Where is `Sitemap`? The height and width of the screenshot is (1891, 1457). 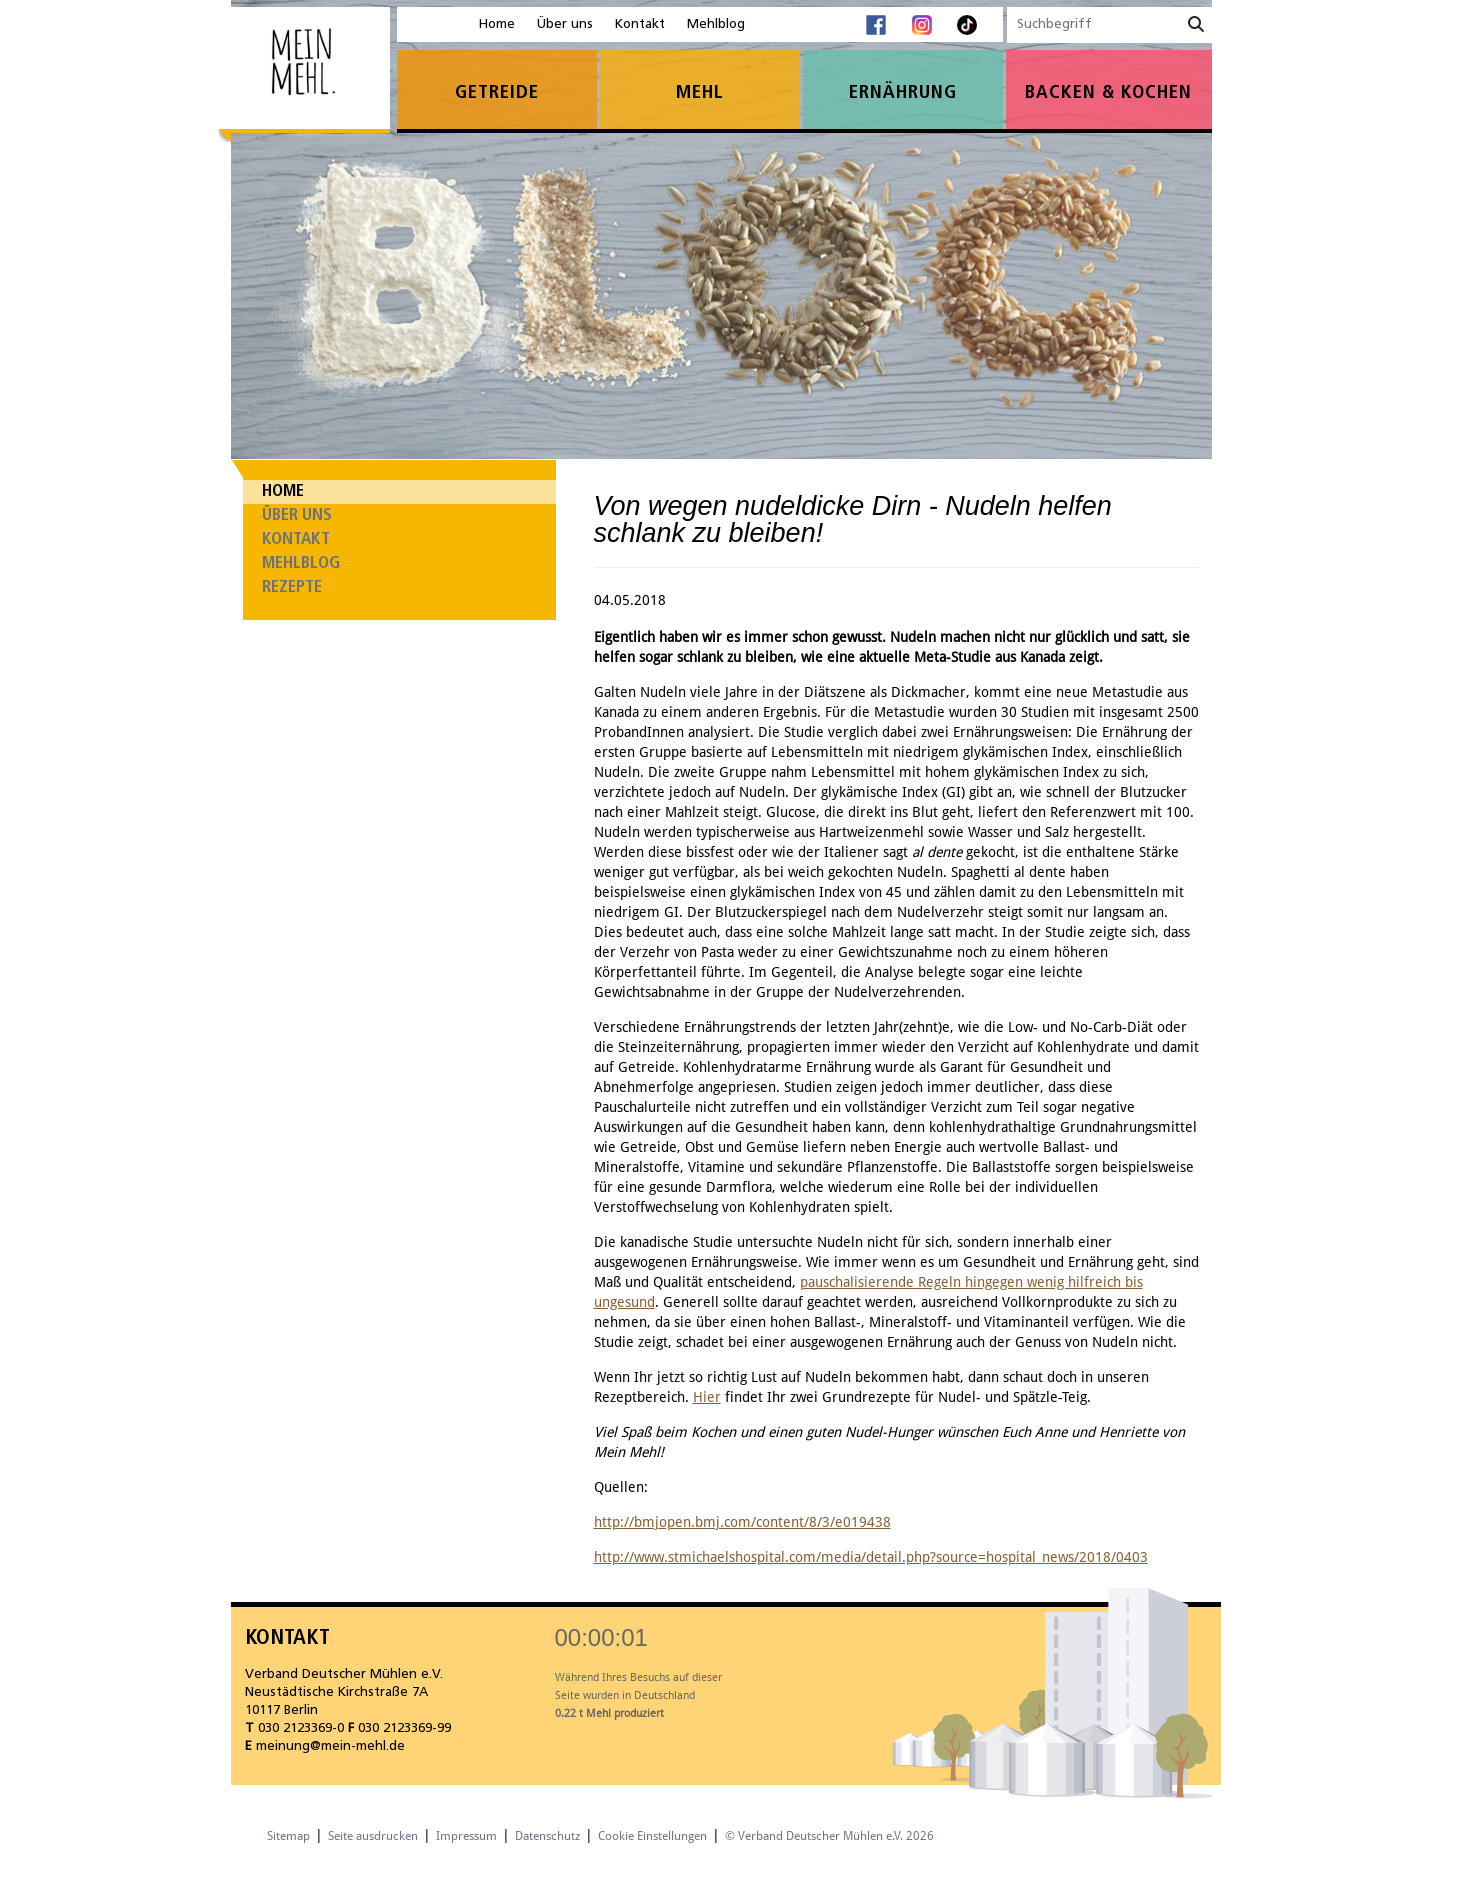 Sitemap is located at coordinates (288, 1836).